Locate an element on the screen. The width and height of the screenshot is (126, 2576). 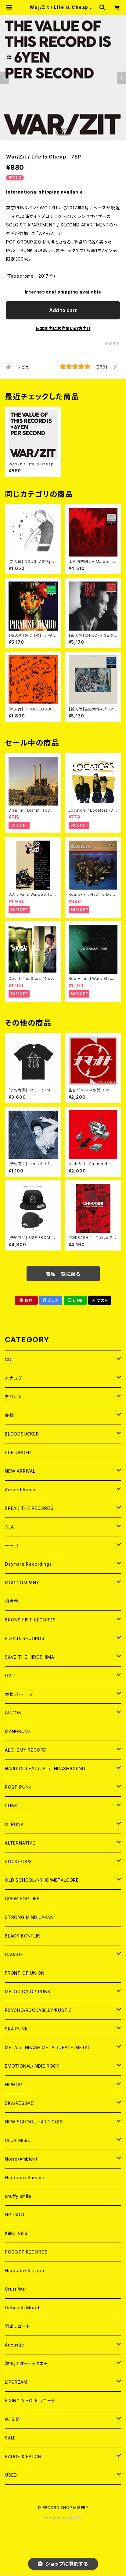
USED is located at coordinates (11, 2475).